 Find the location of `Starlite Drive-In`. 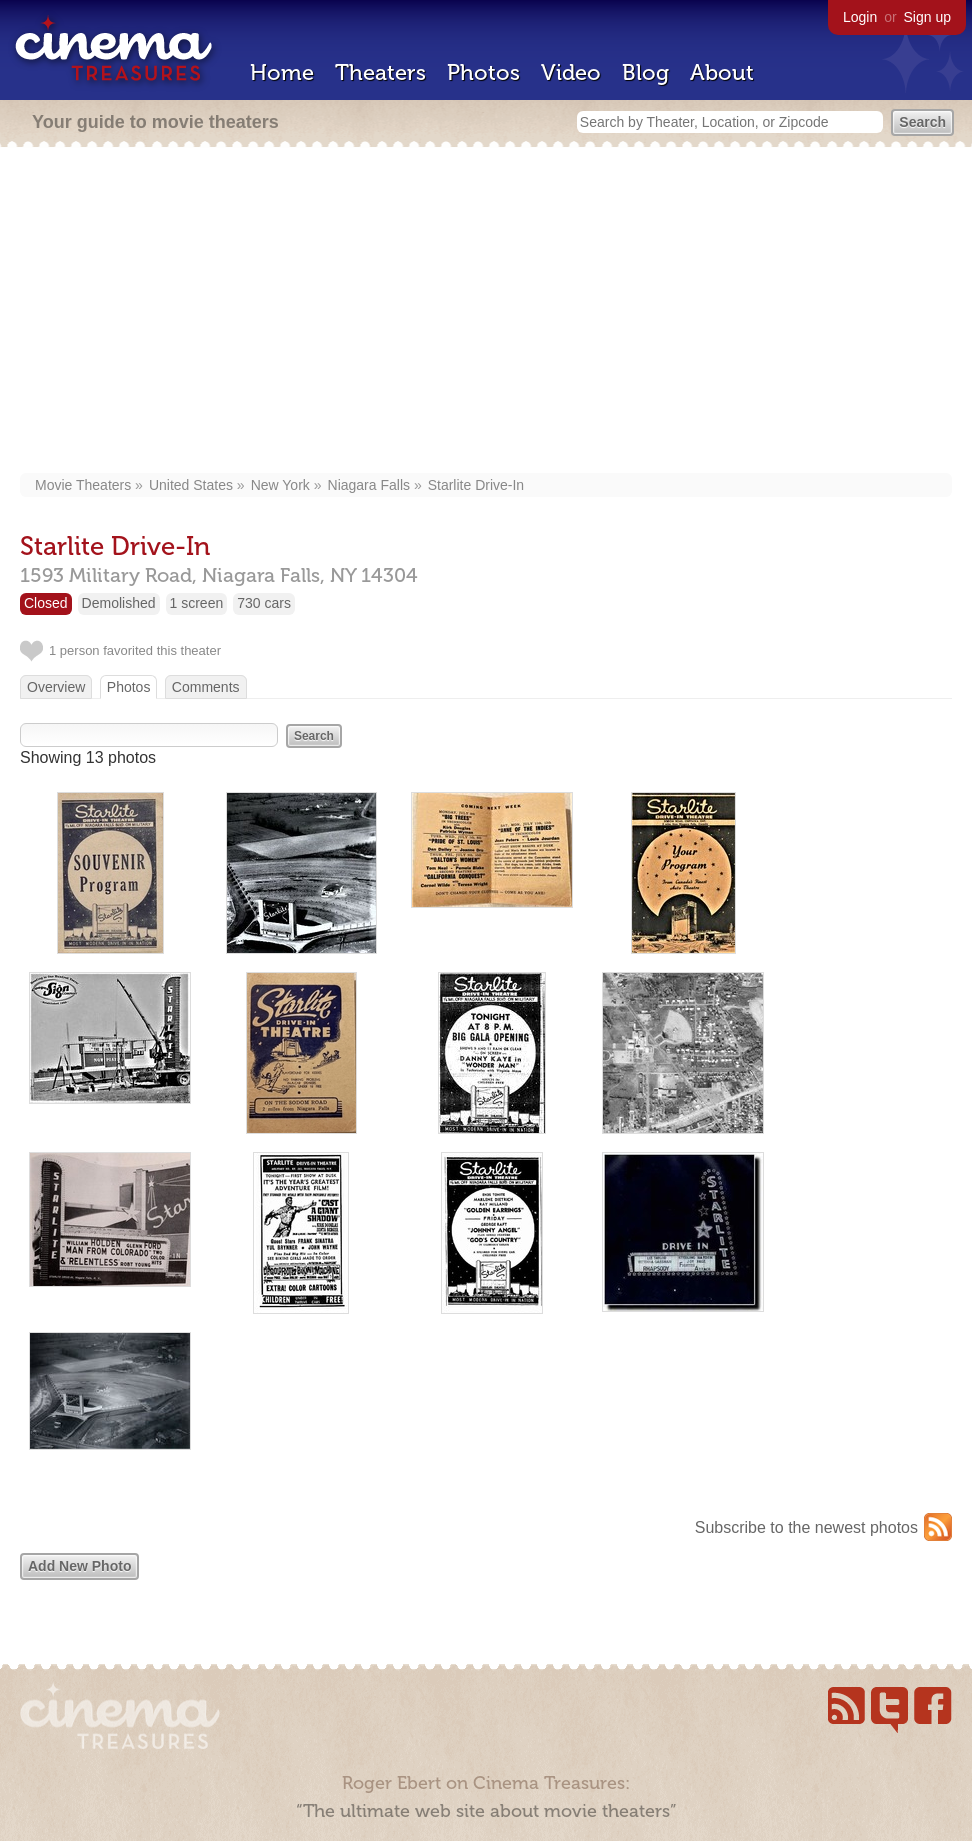

Starlite Drive-In is located at coordinates (476, 485).